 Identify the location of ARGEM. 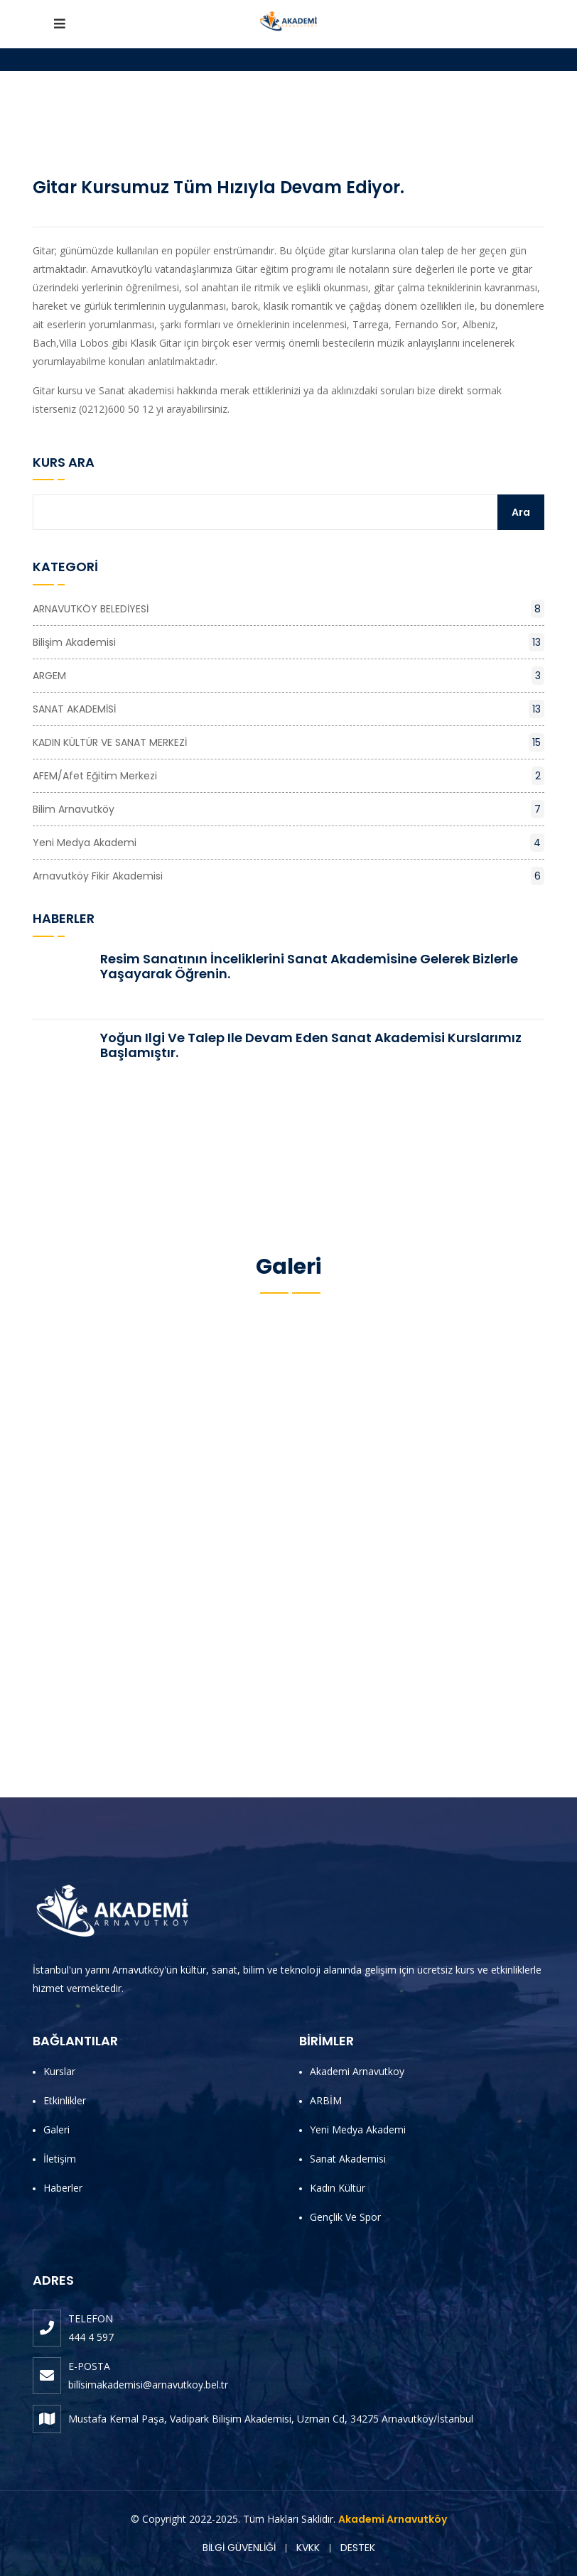
(288, 675).